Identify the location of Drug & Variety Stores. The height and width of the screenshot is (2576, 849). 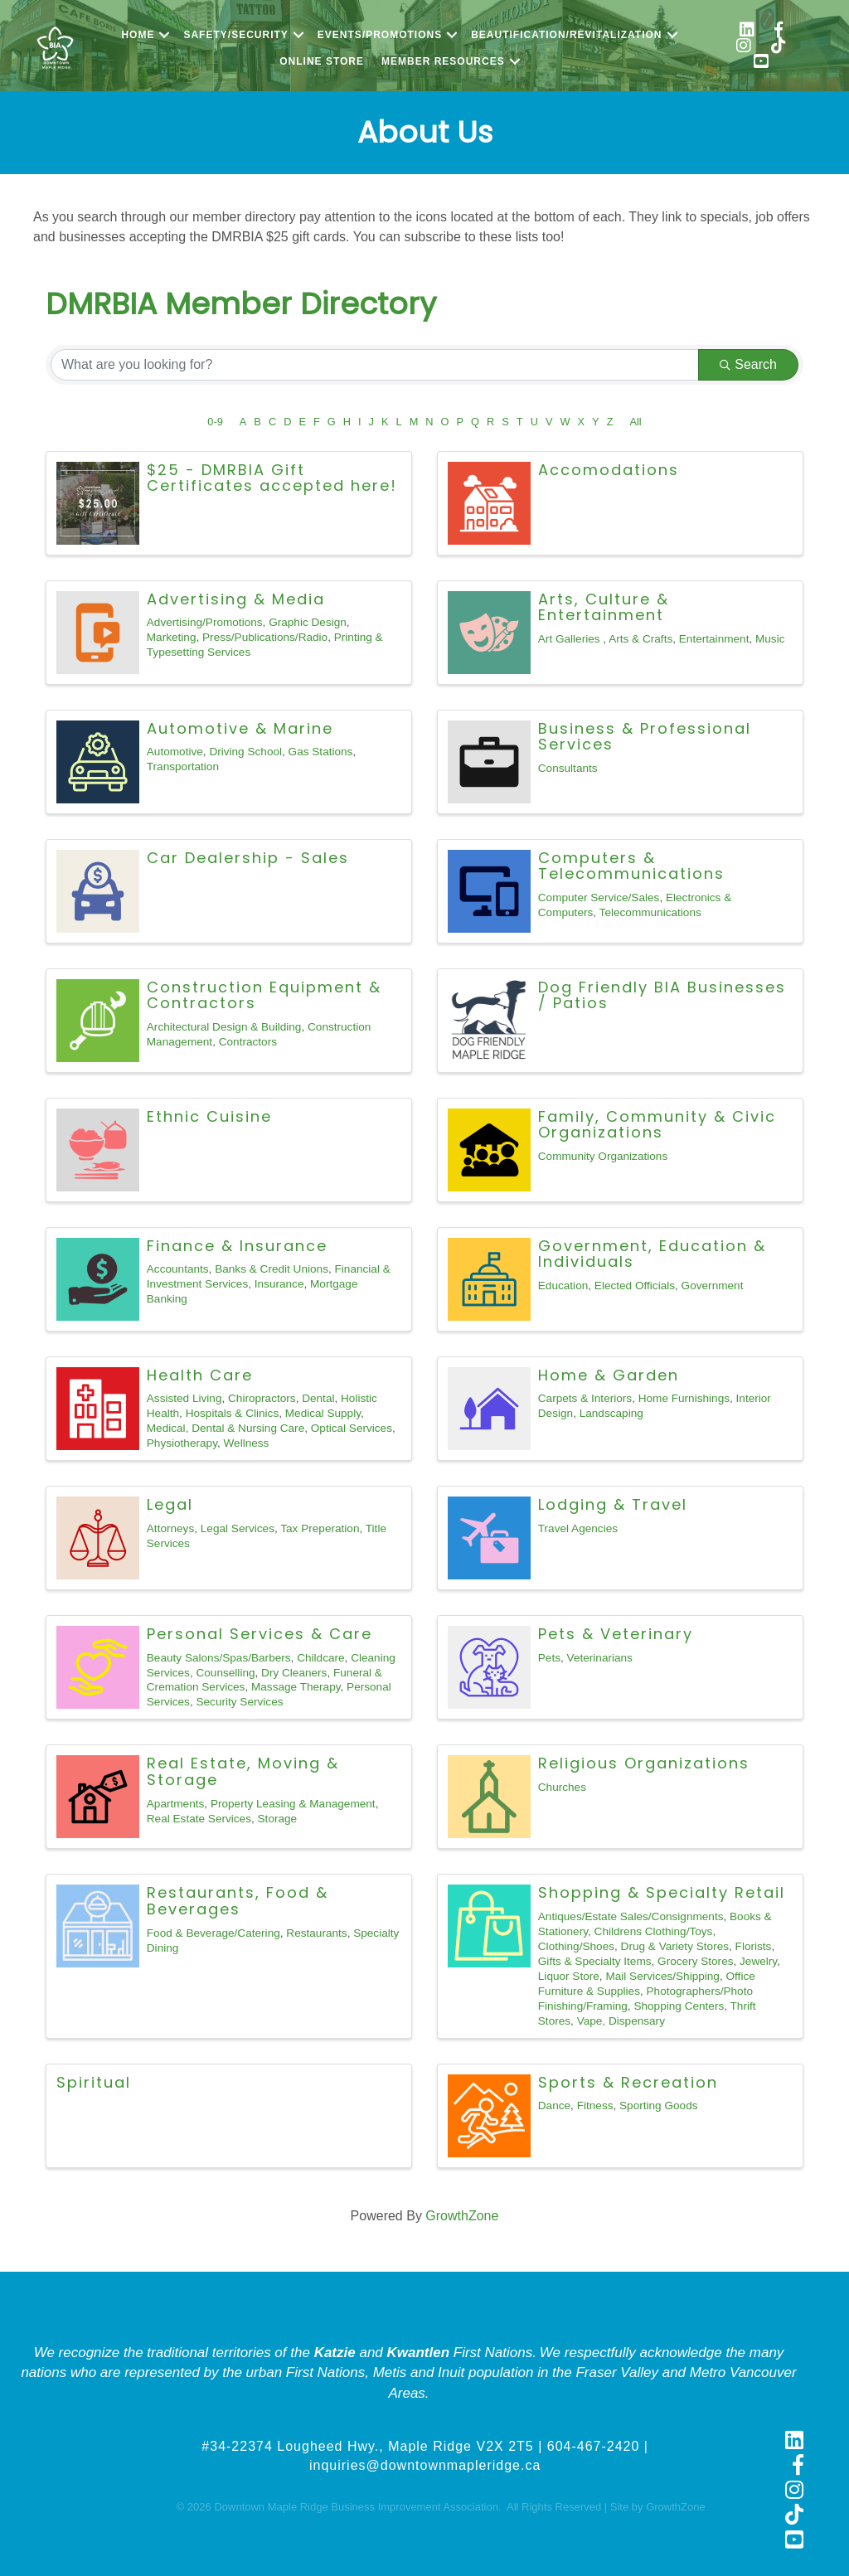
(675, 1946).